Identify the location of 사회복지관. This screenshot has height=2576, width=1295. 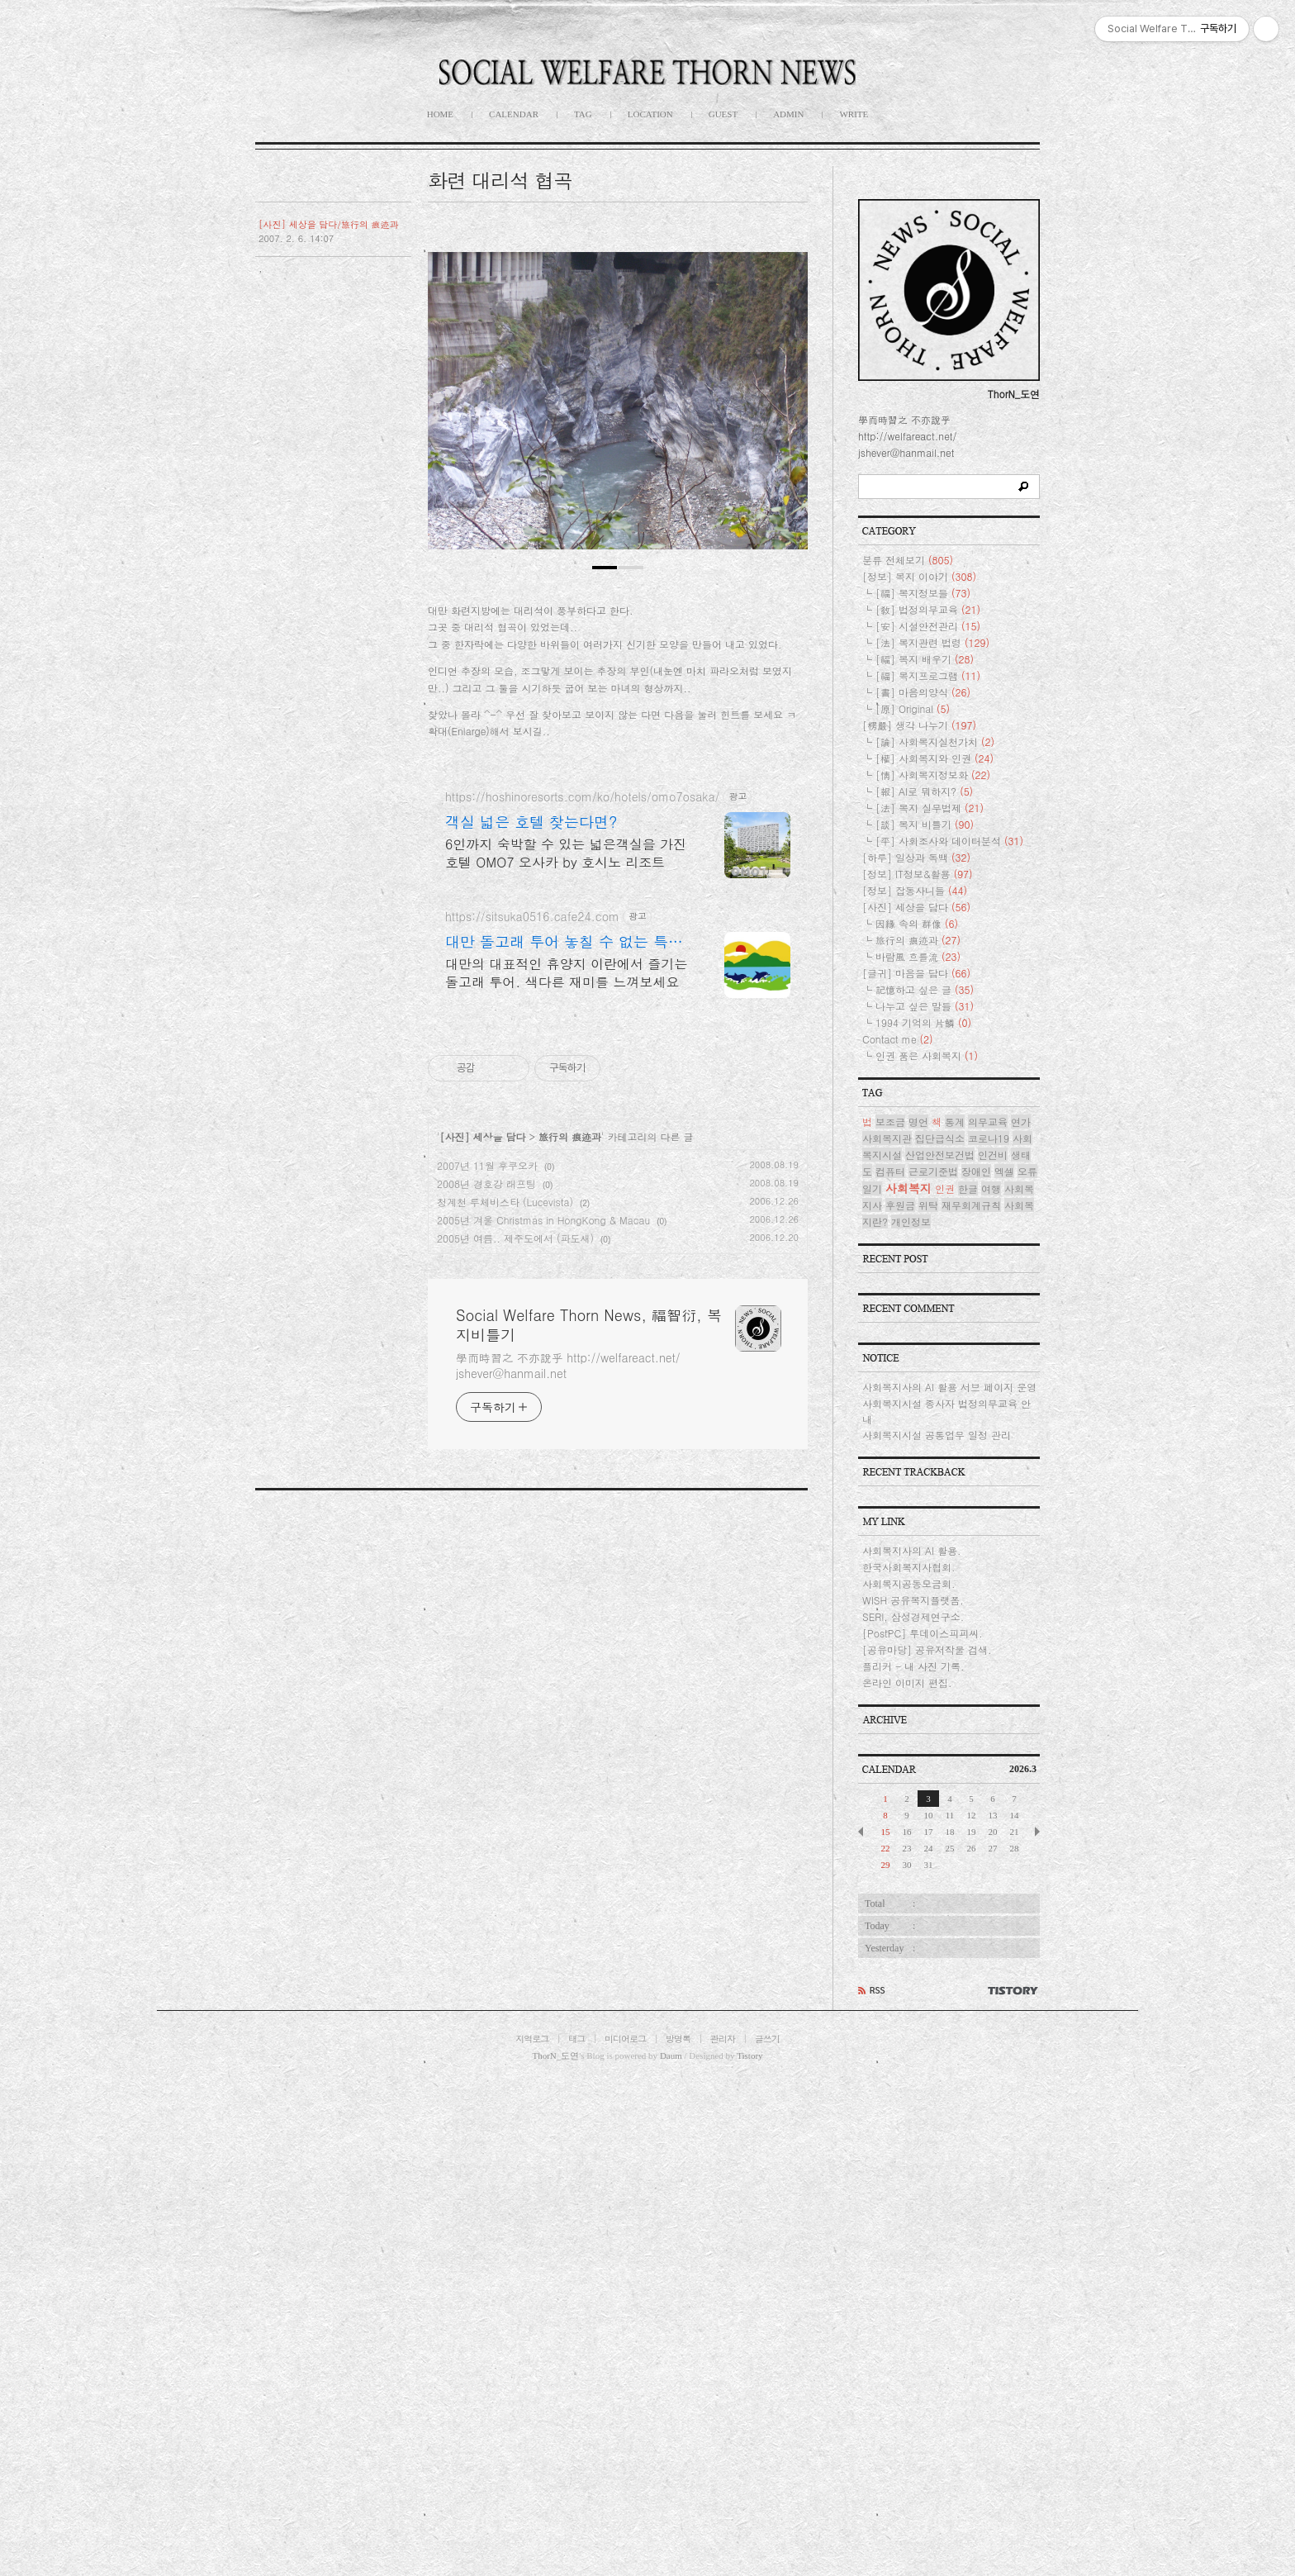
(887, 1634).